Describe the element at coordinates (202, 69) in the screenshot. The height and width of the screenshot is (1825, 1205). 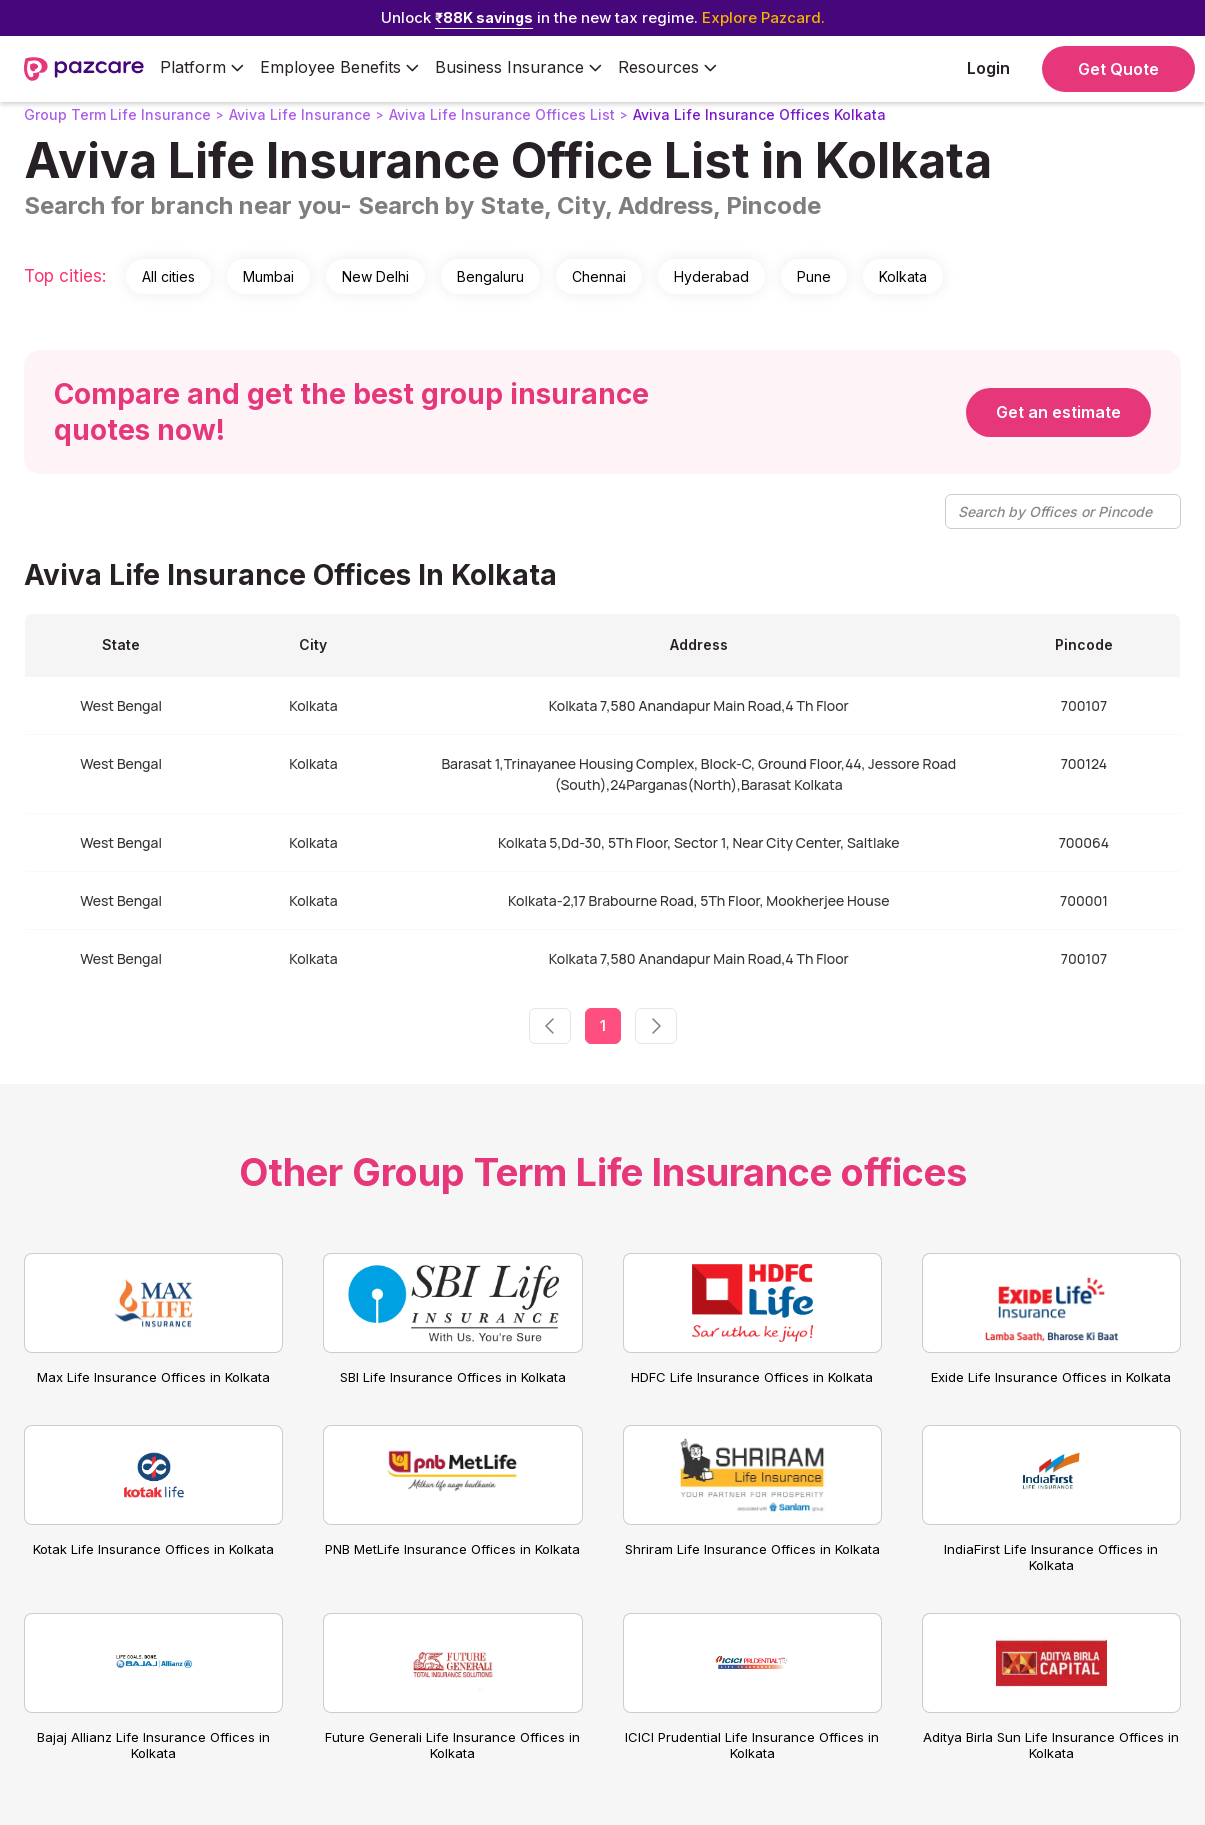
I see `[button]` at that location.